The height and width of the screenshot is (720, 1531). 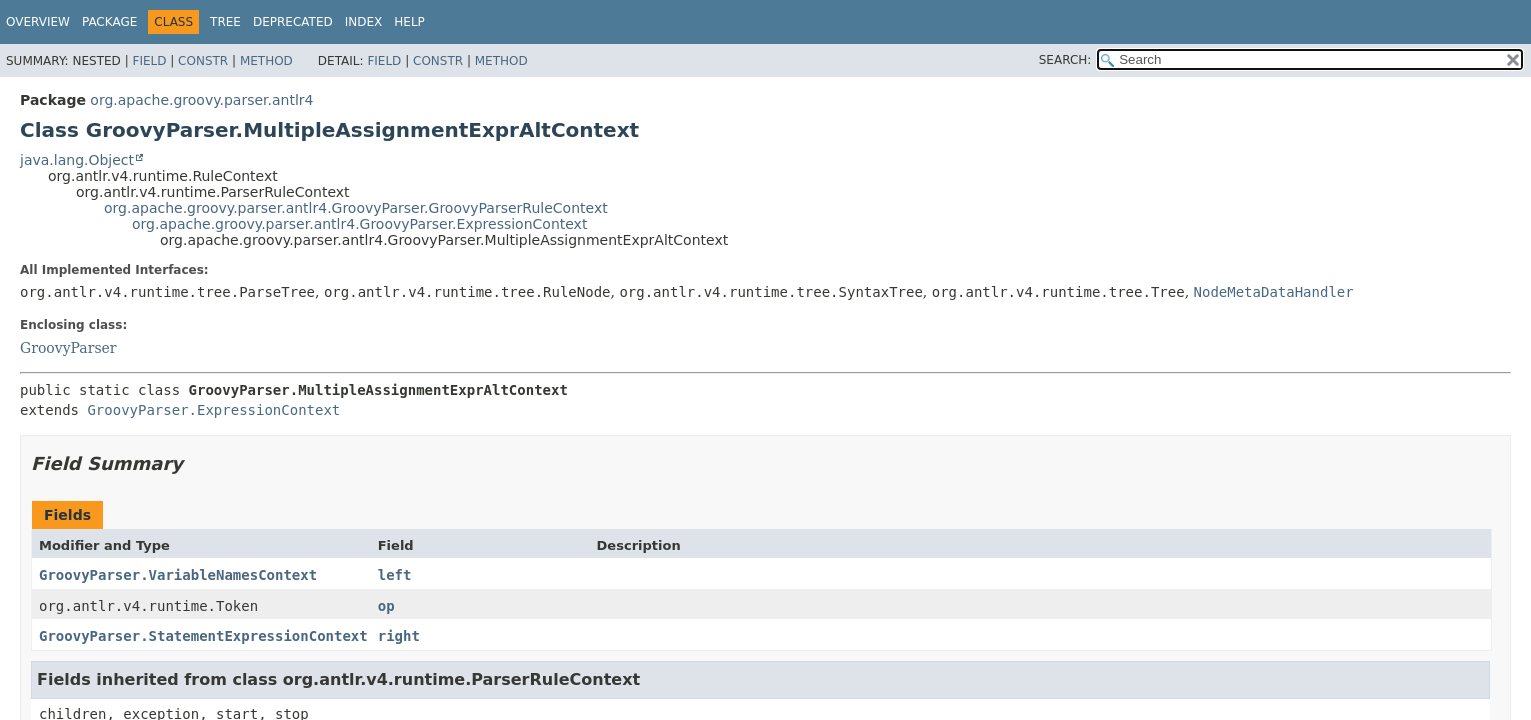 What do you see at coordinates (364, 22) in the screenshot?
I see `Index` at bounding box center [364, 22].